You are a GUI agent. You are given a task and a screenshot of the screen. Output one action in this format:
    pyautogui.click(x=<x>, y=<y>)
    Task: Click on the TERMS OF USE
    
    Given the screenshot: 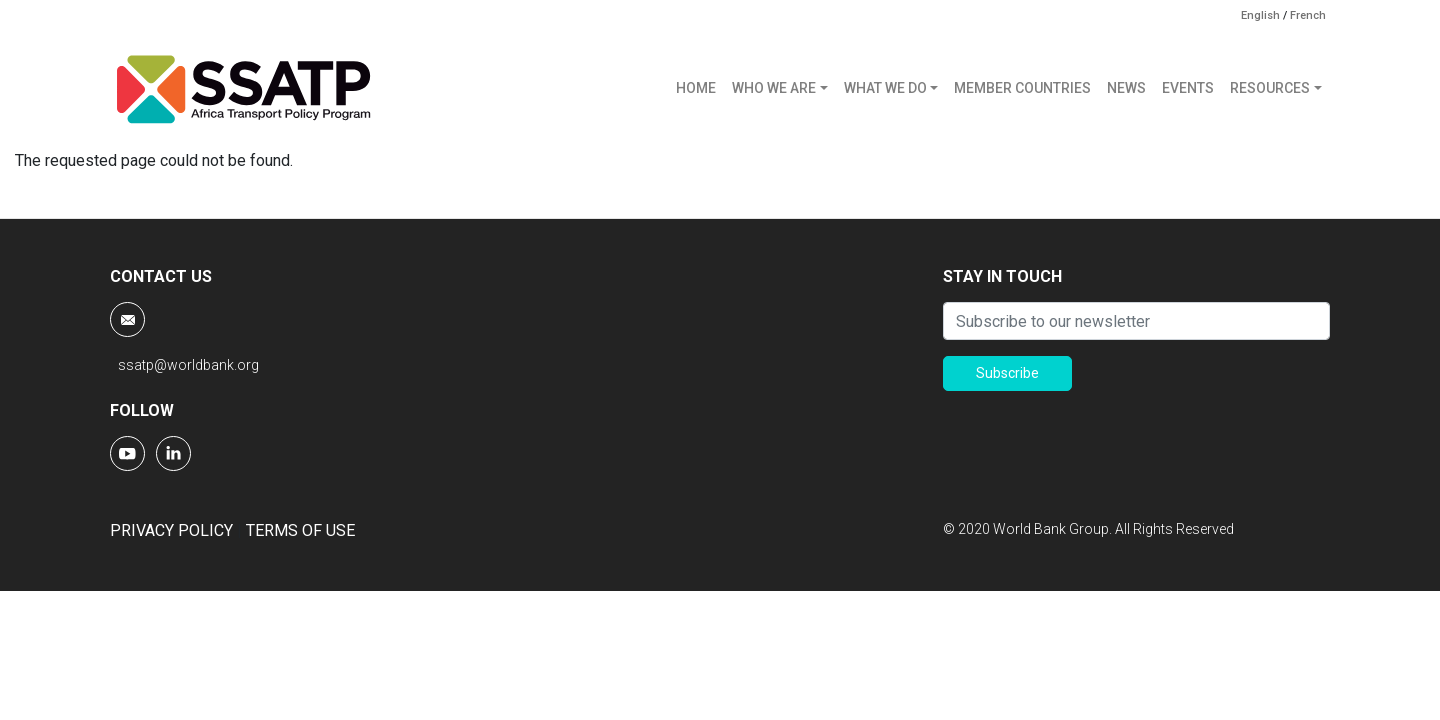 What is the action you would take?
    pyautogui.click(x=300, y=530)
    